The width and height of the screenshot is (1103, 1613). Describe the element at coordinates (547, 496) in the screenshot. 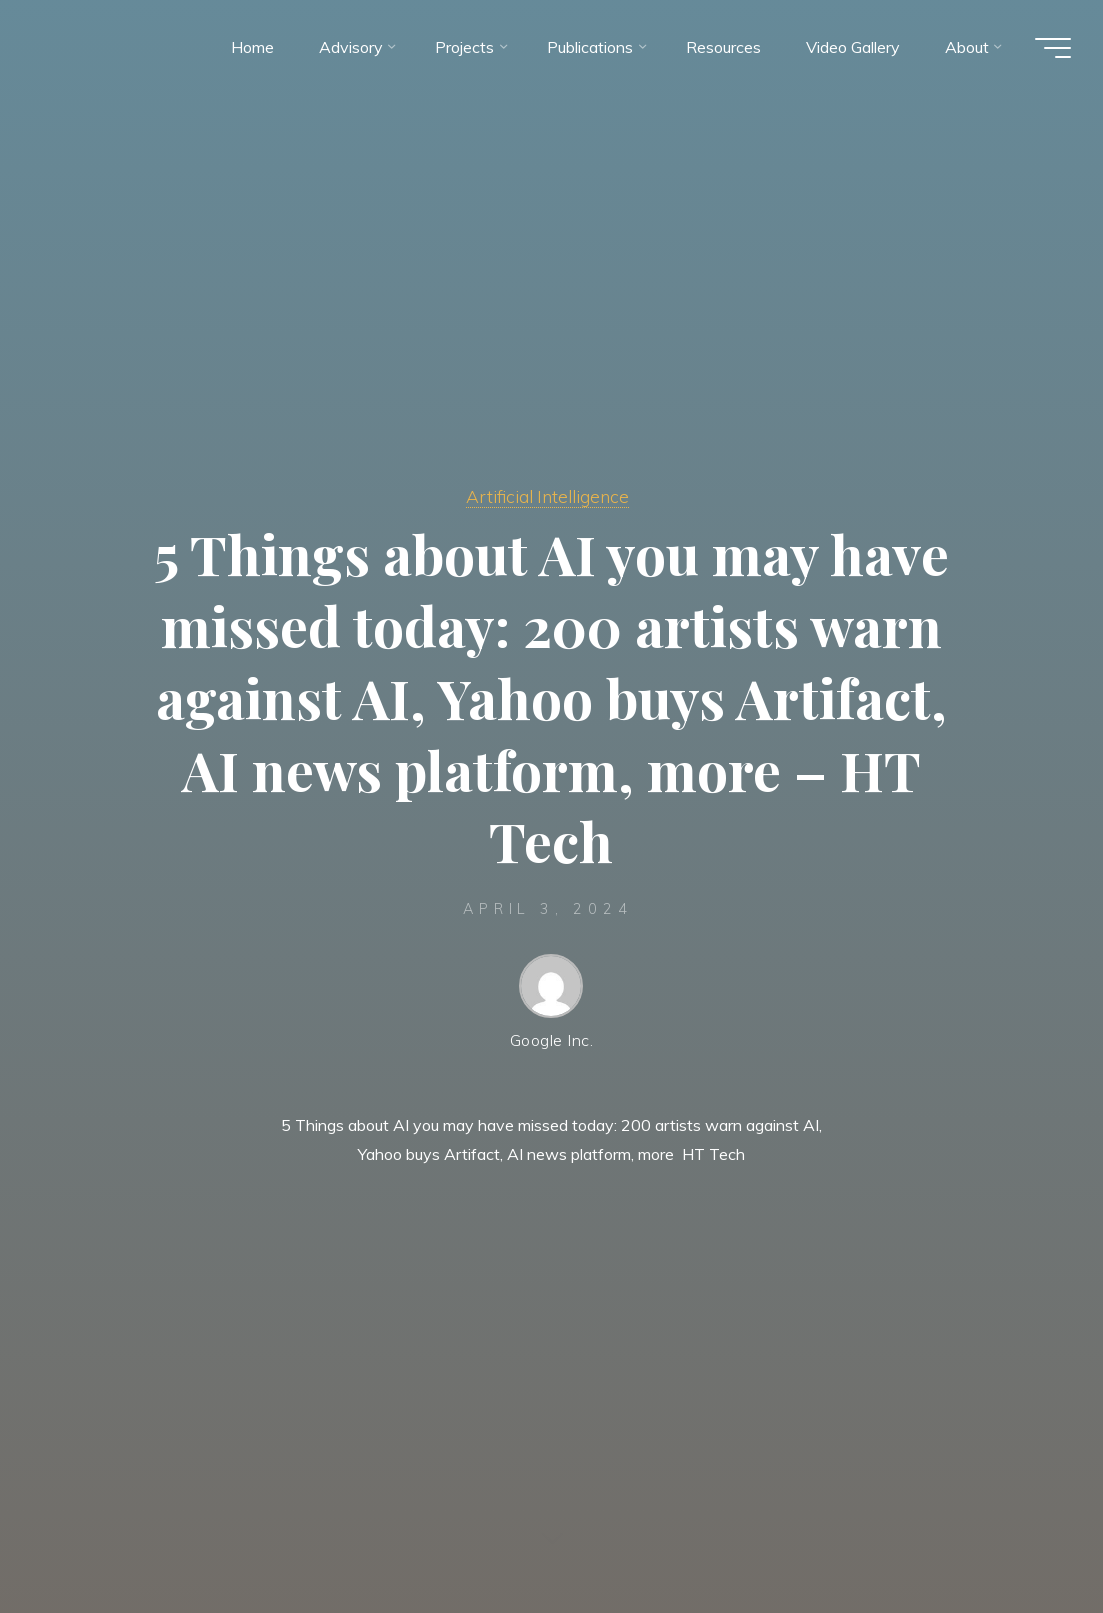

I see `Artificial Intelligence` at that location.